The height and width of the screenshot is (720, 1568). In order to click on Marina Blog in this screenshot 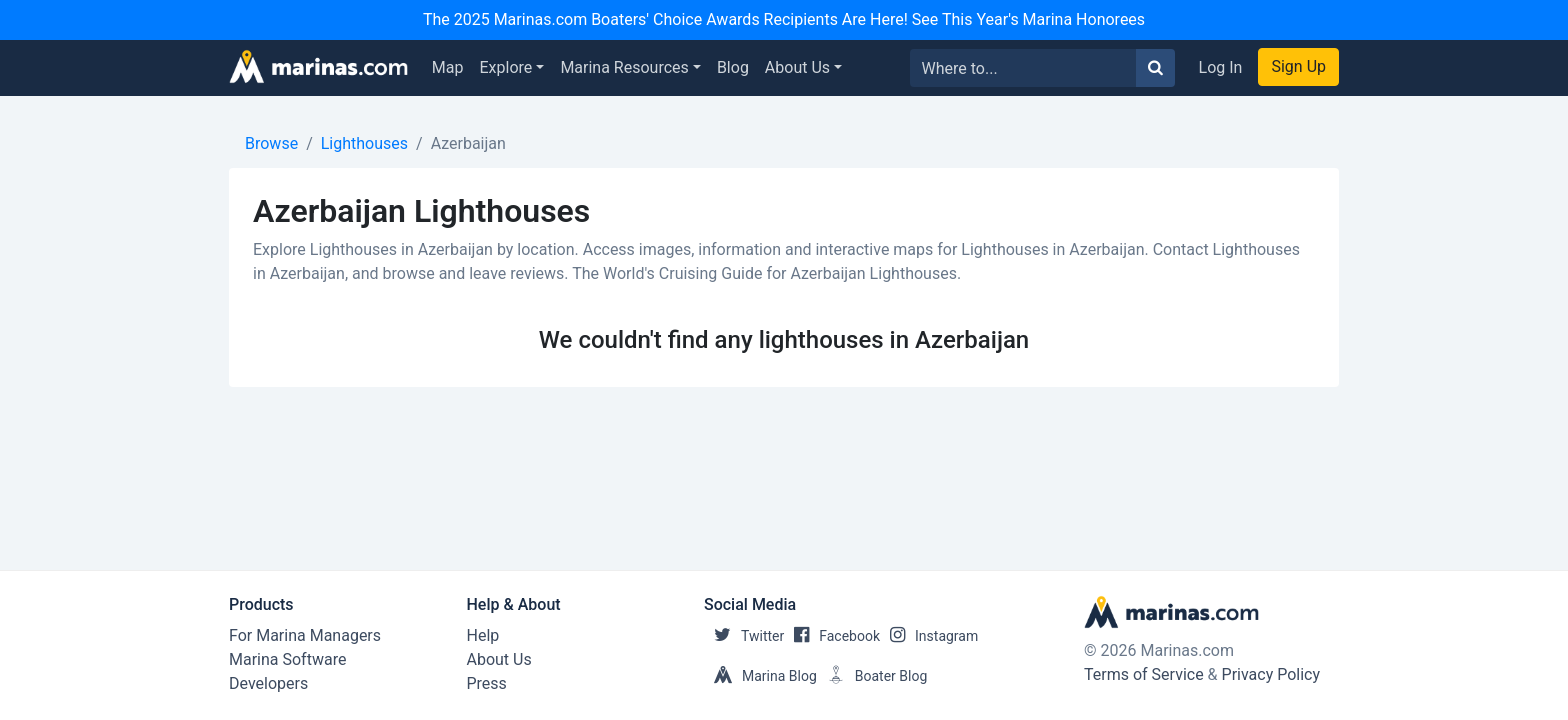, I will do `click(760, 676)`.